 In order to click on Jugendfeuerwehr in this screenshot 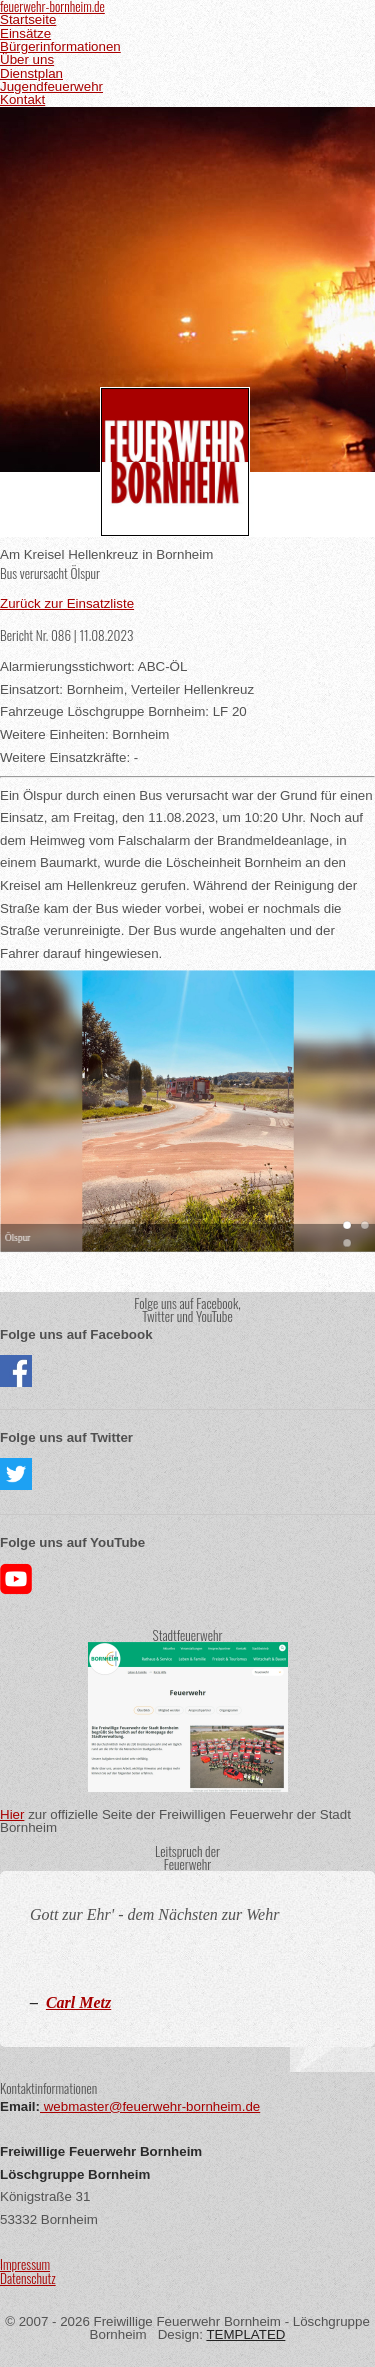, I will do `click(51, 86)`.